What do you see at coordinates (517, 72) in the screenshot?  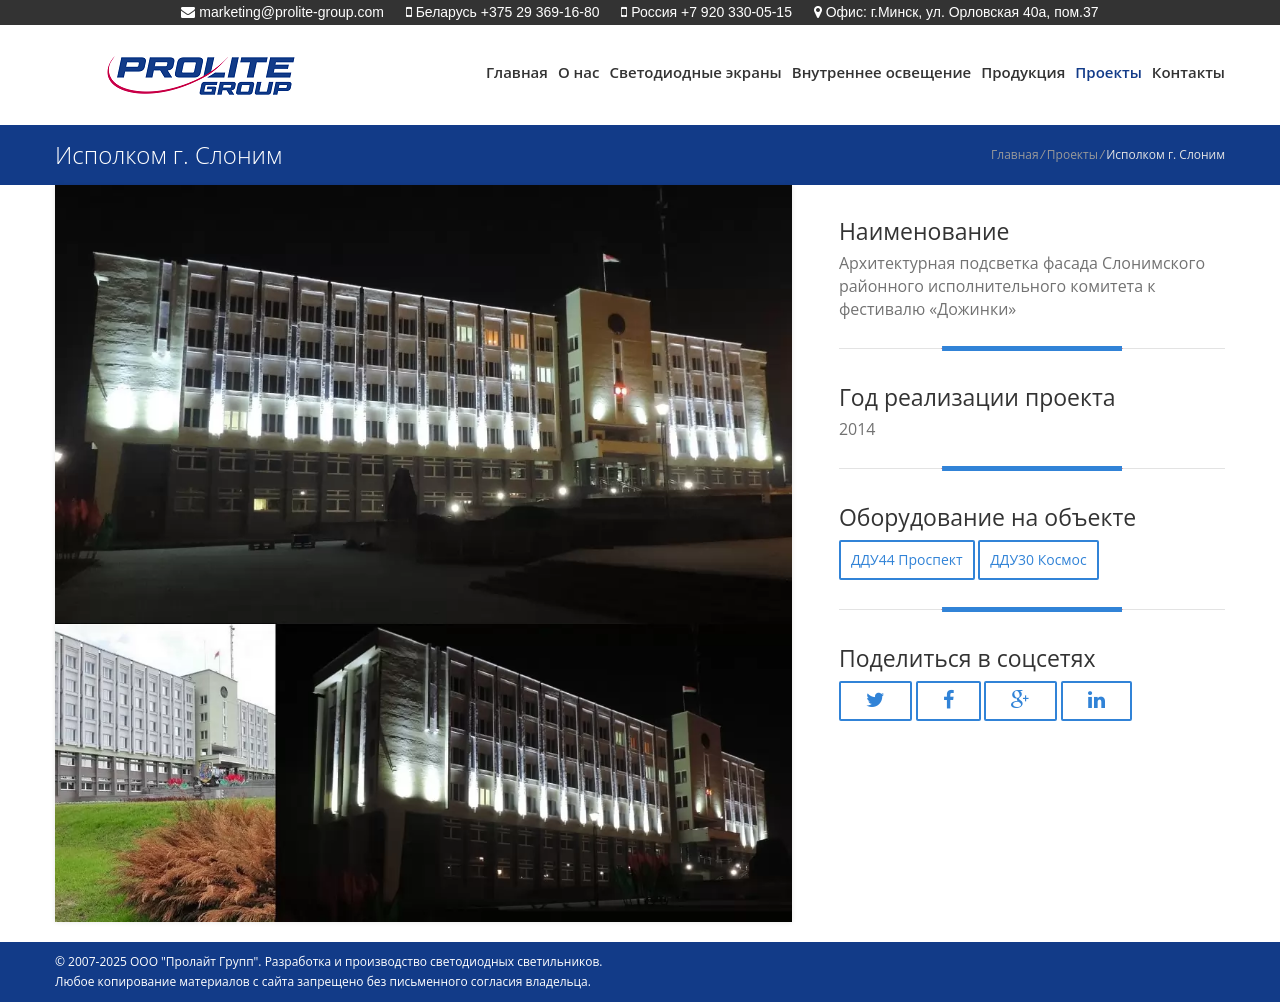 I see `Главная` at bounding box center [517, 72].